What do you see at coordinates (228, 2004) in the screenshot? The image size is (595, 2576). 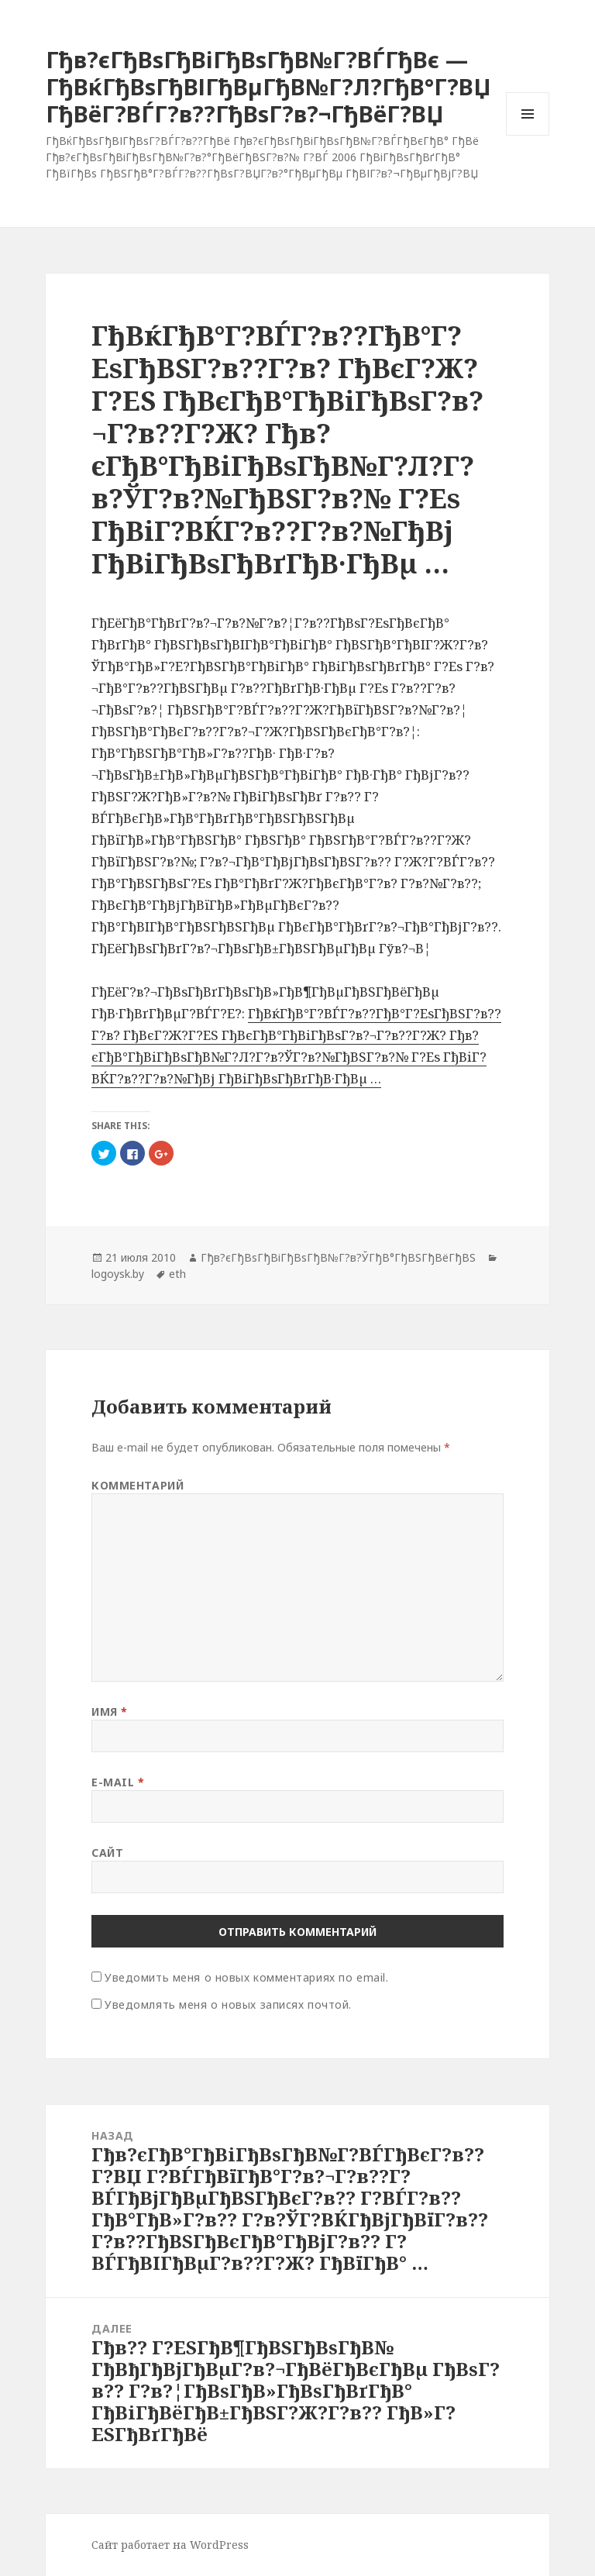 I see `Уведомлять меня о новых записях почтой.` at bounding box center [228, 2004].